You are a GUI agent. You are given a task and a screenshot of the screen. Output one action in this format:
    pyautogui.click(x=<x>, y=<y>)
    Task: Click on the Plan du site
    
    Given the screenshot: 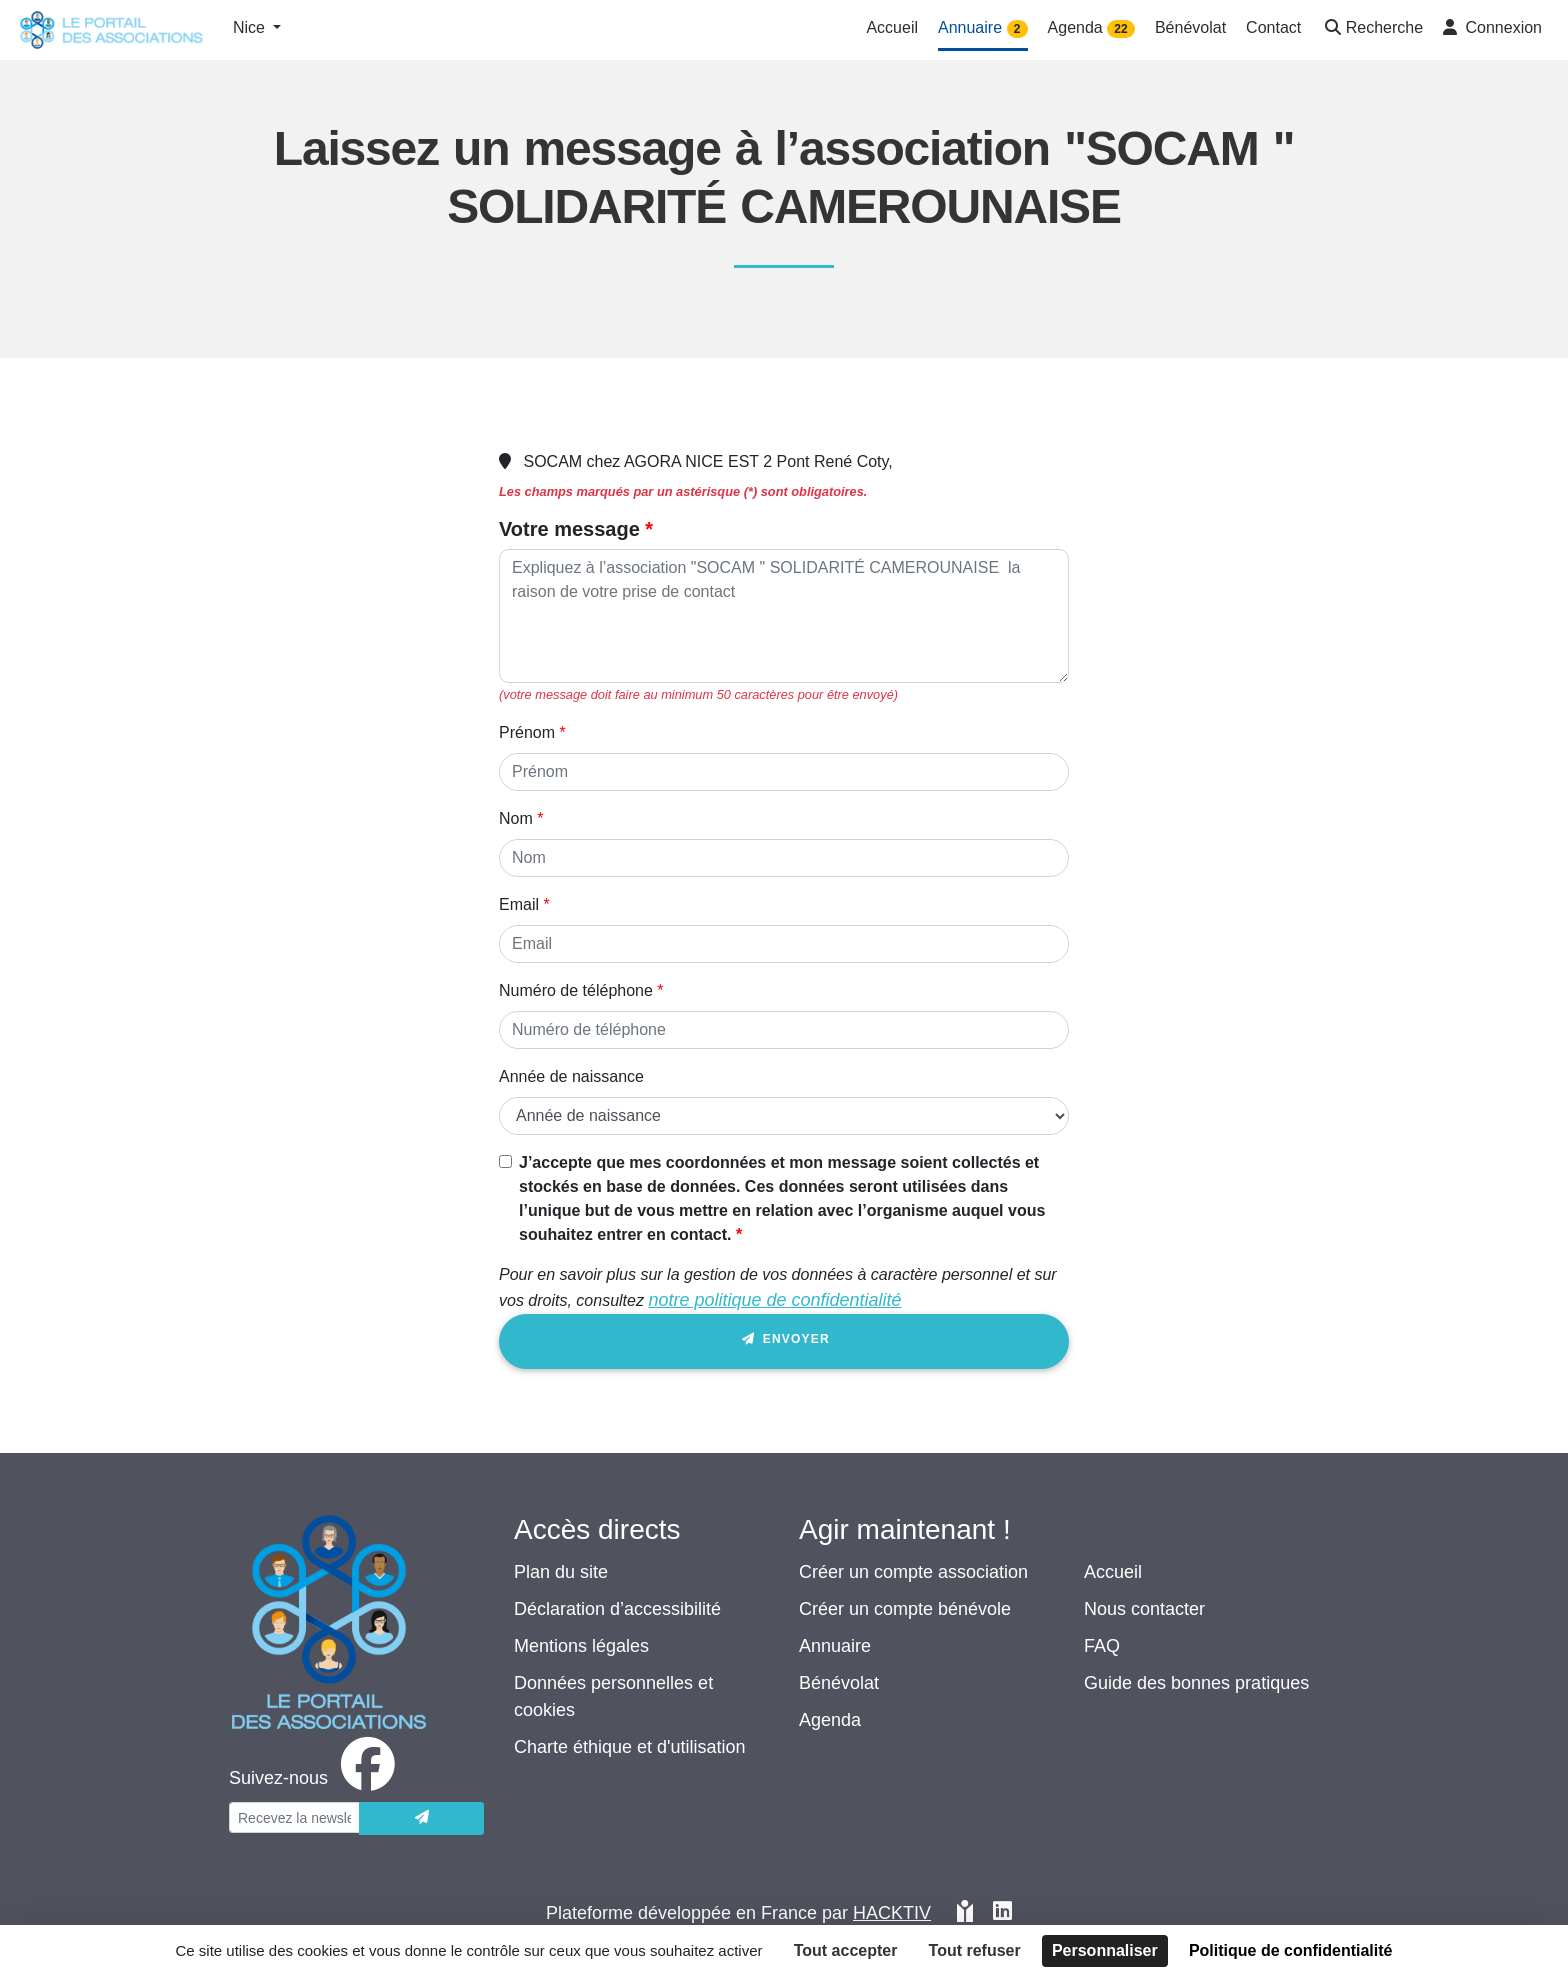 What is the action you would take?
    pyautogui.click(x=561, y=1572)
    